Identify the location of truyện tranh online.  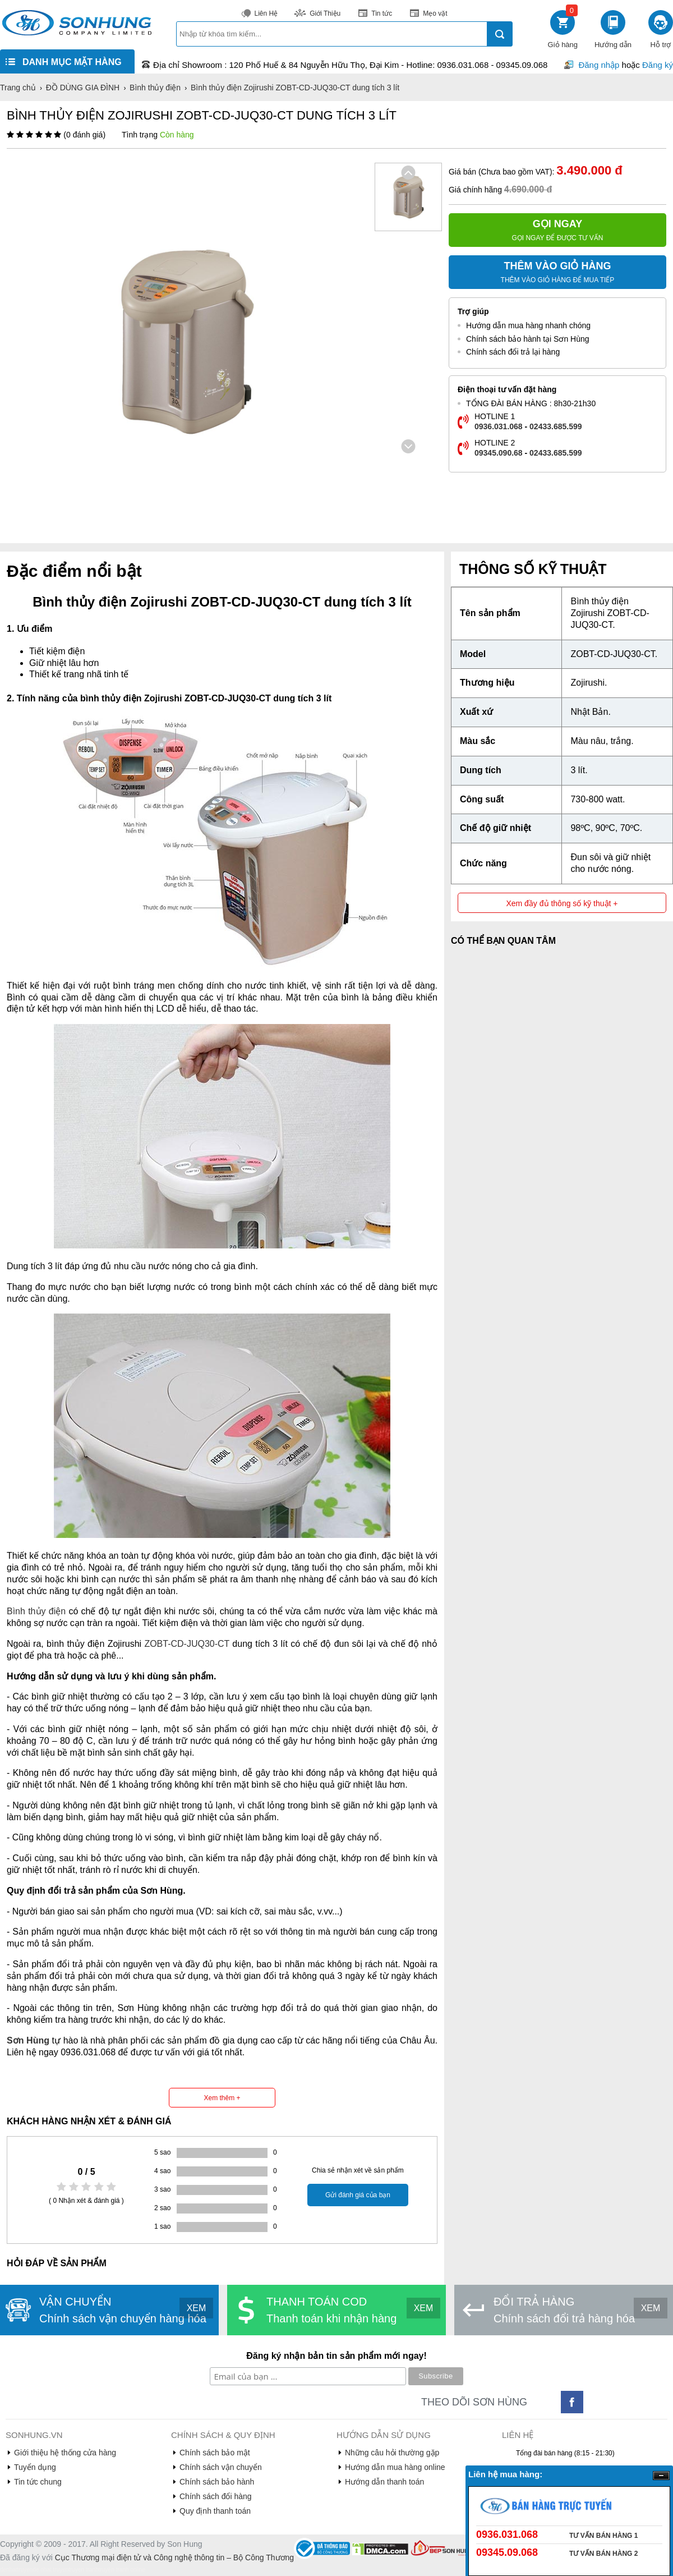
(122, 2569).